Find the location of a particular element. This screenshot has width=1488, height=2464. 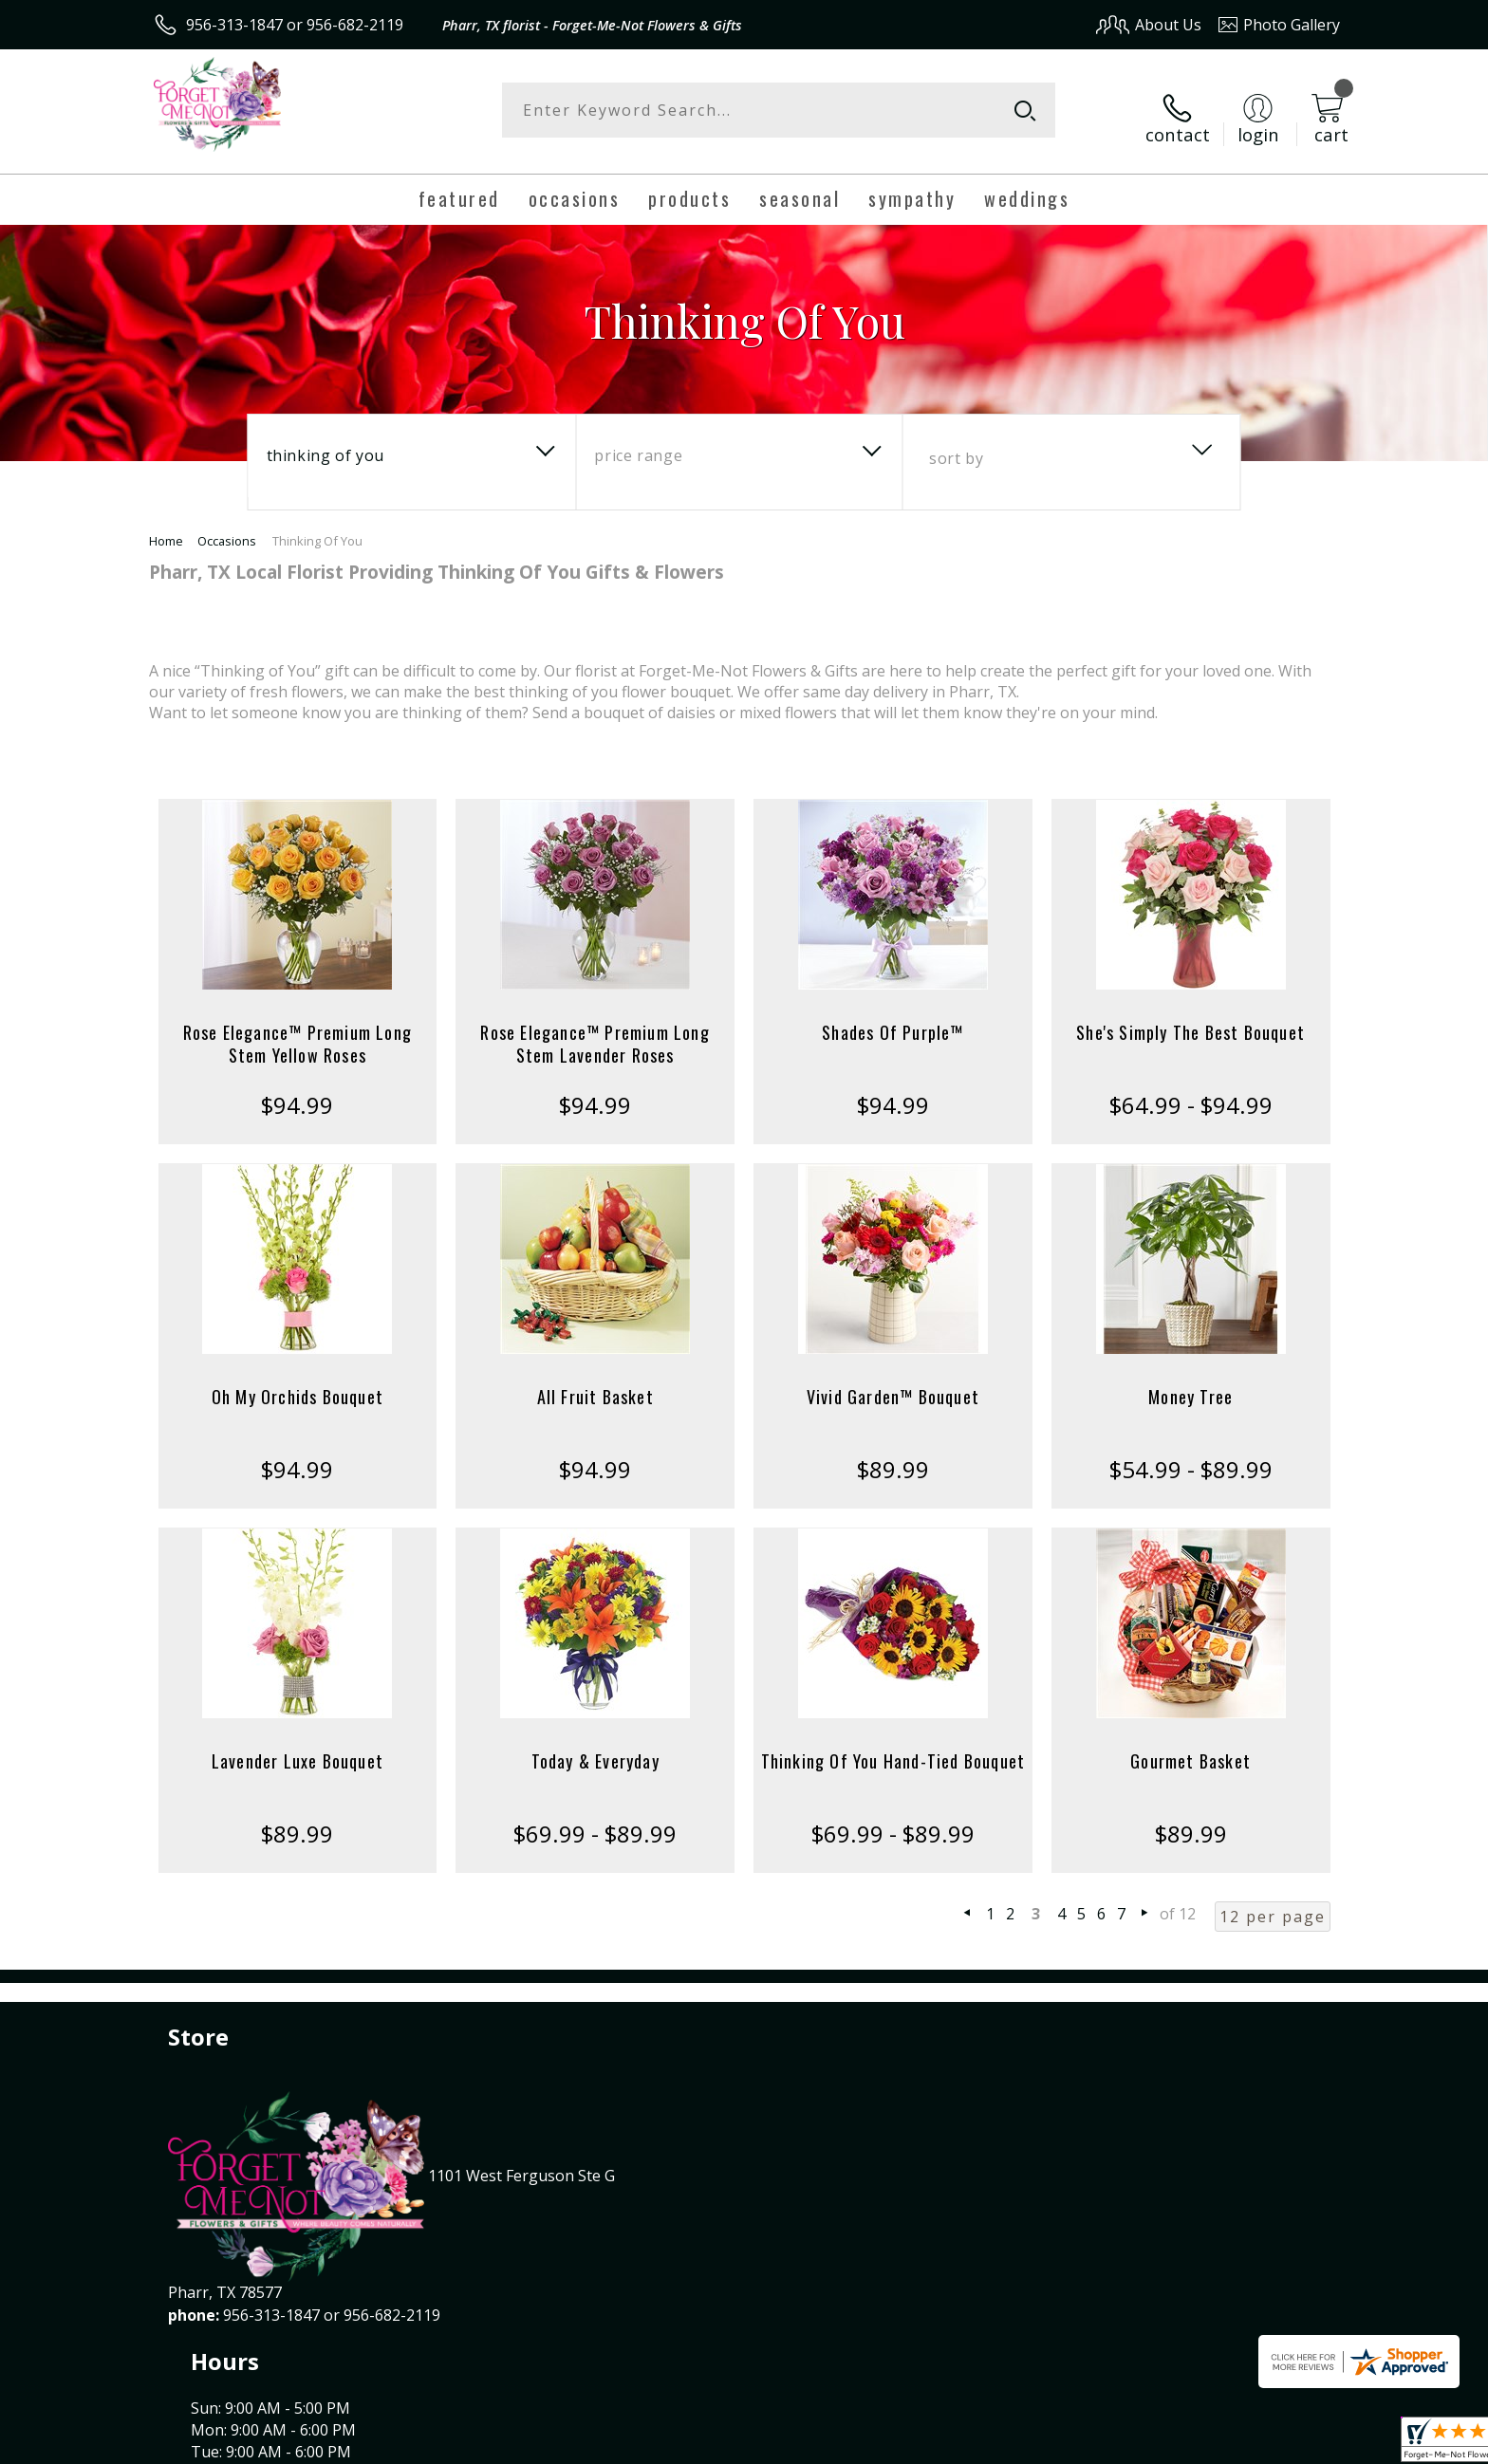

Thinking Of You Hand-Tied Bouquet is located at coordinates (893, 1745).